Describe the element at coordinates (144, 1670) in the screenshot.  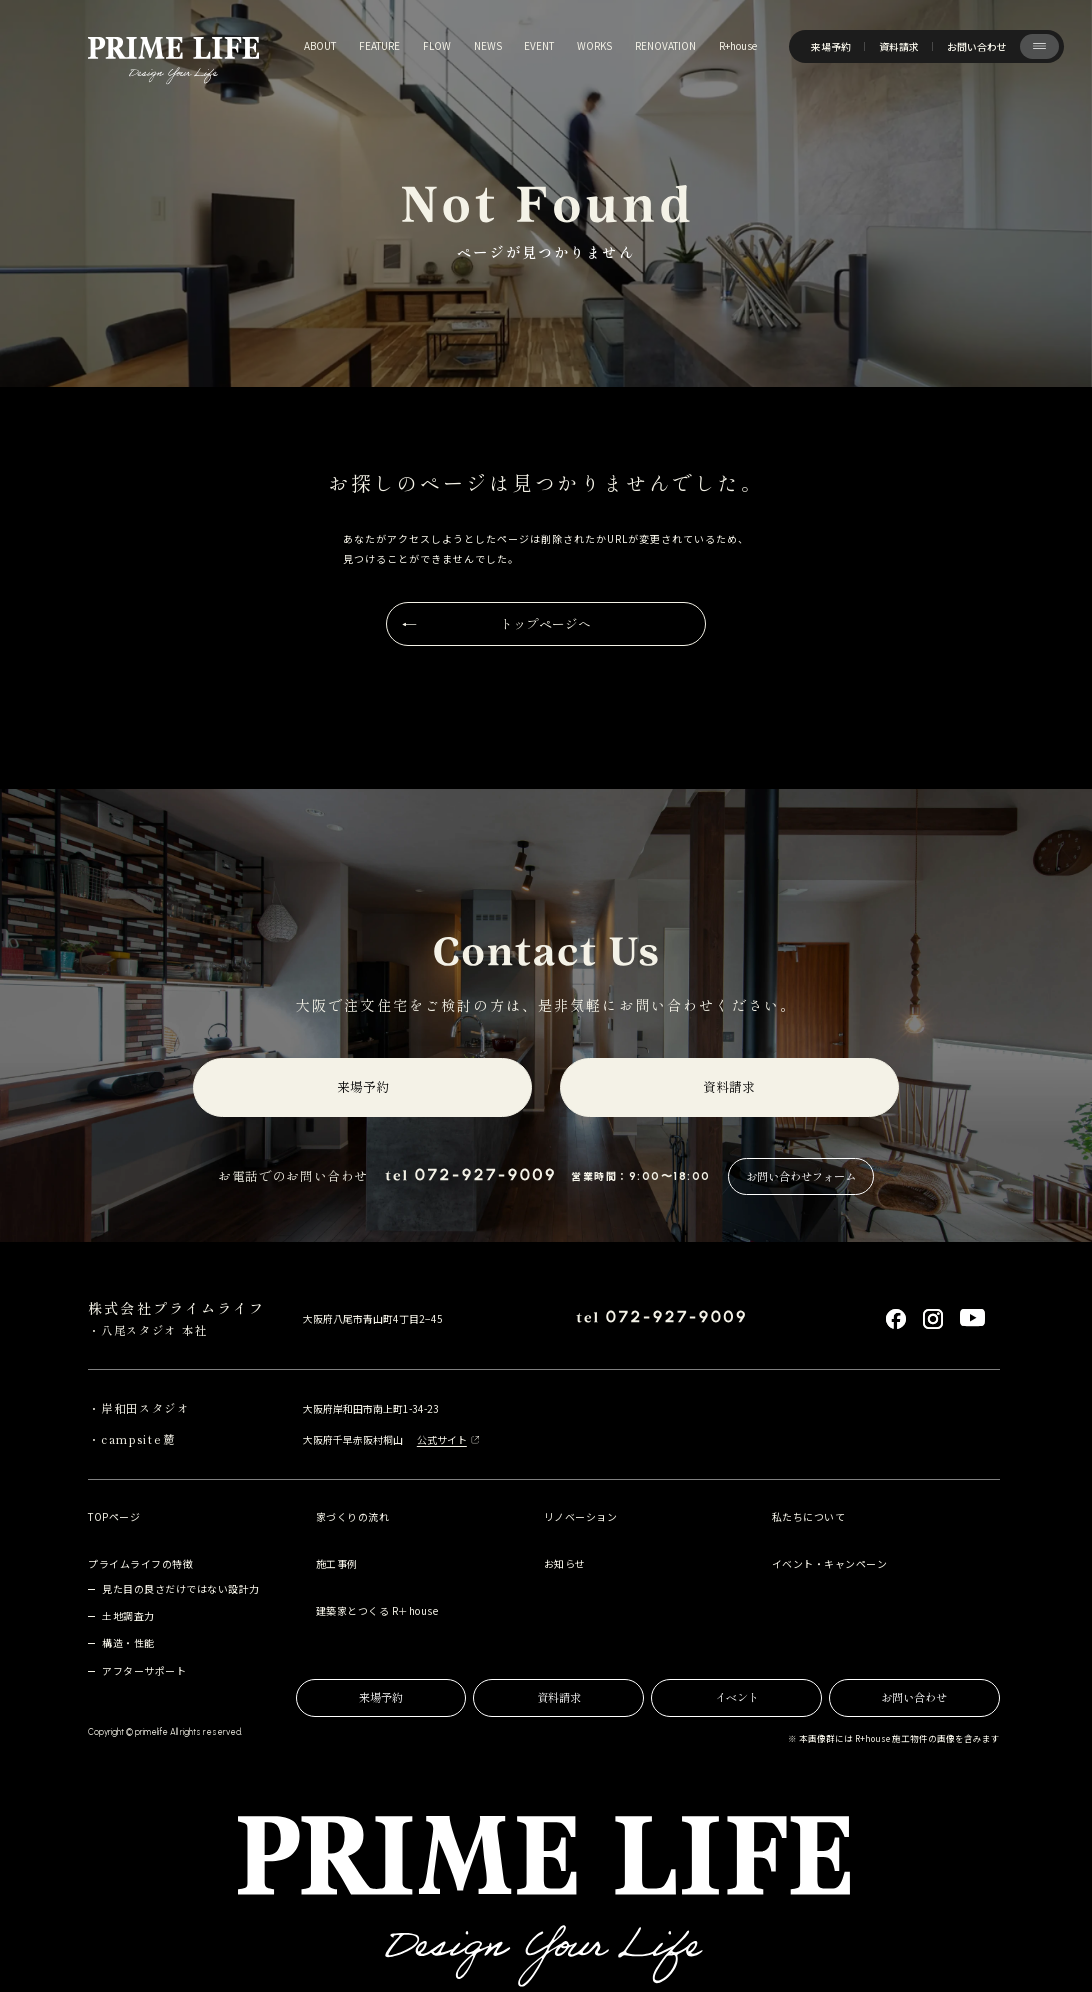
I see `アフターサポート` at that location.